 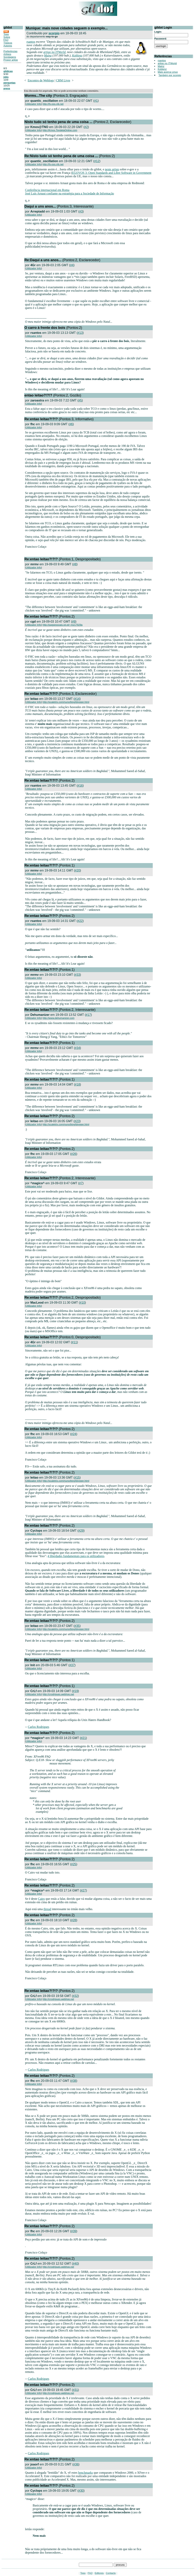 What do you see at coordinates (75, 2263) in the screenshot?
I see `#40` at bounding box center [75, 2263].